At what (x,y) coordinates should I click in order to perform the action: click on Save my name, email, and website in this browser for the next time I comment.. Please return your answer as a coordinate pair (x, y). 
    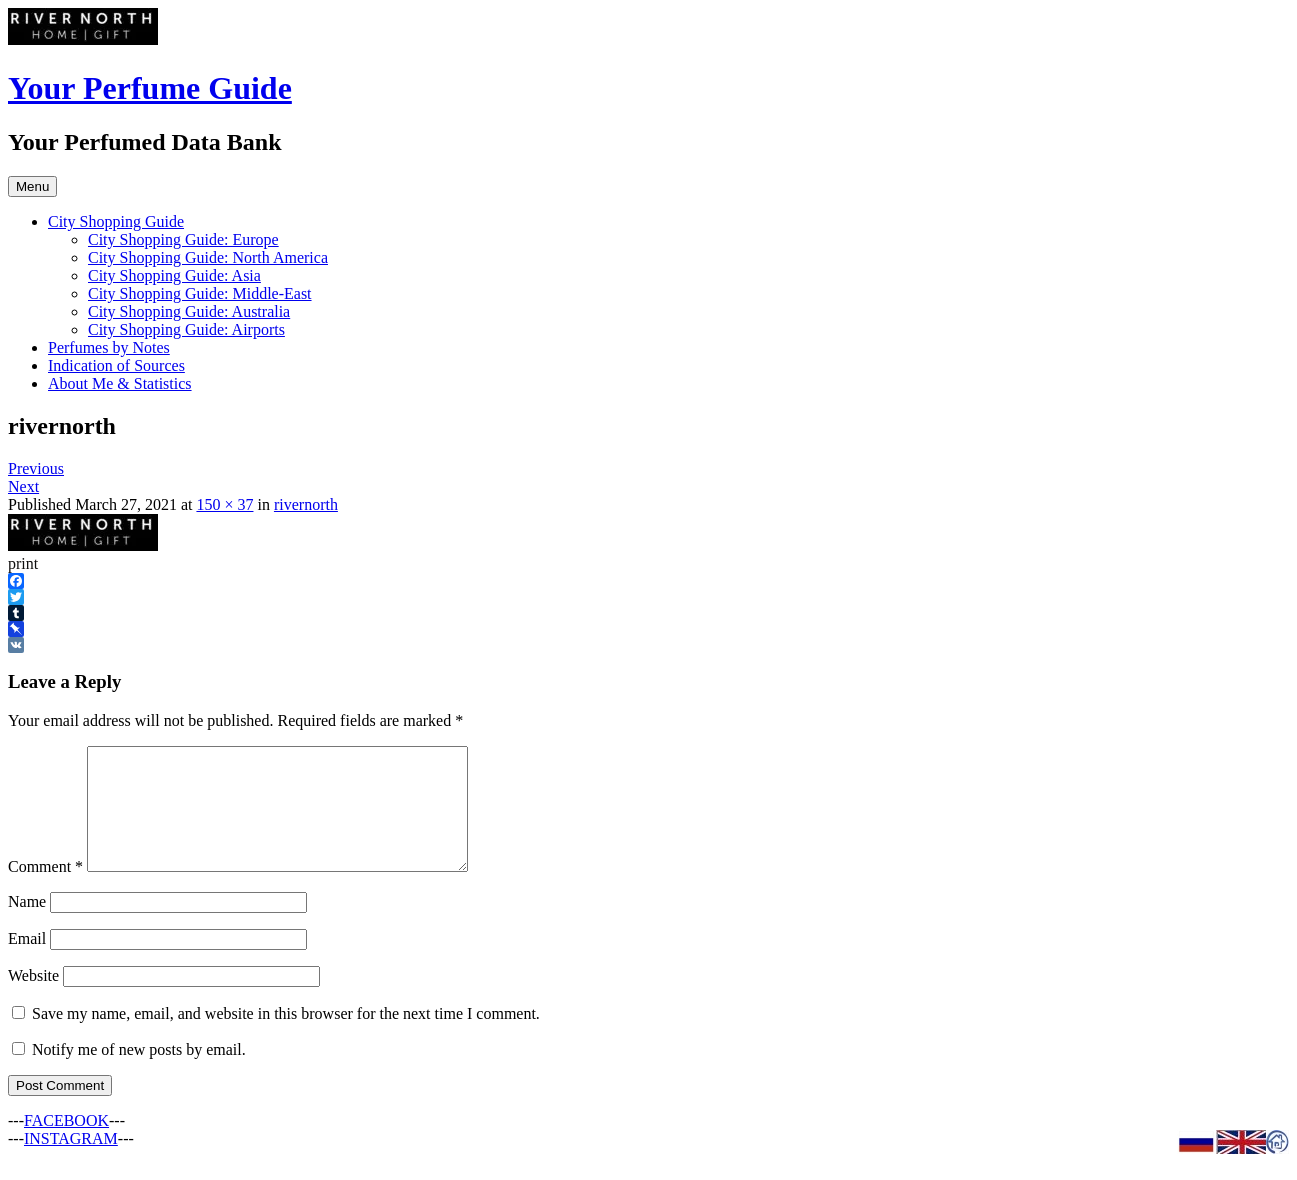
    Looking at the image, I should click on (286, 1037).